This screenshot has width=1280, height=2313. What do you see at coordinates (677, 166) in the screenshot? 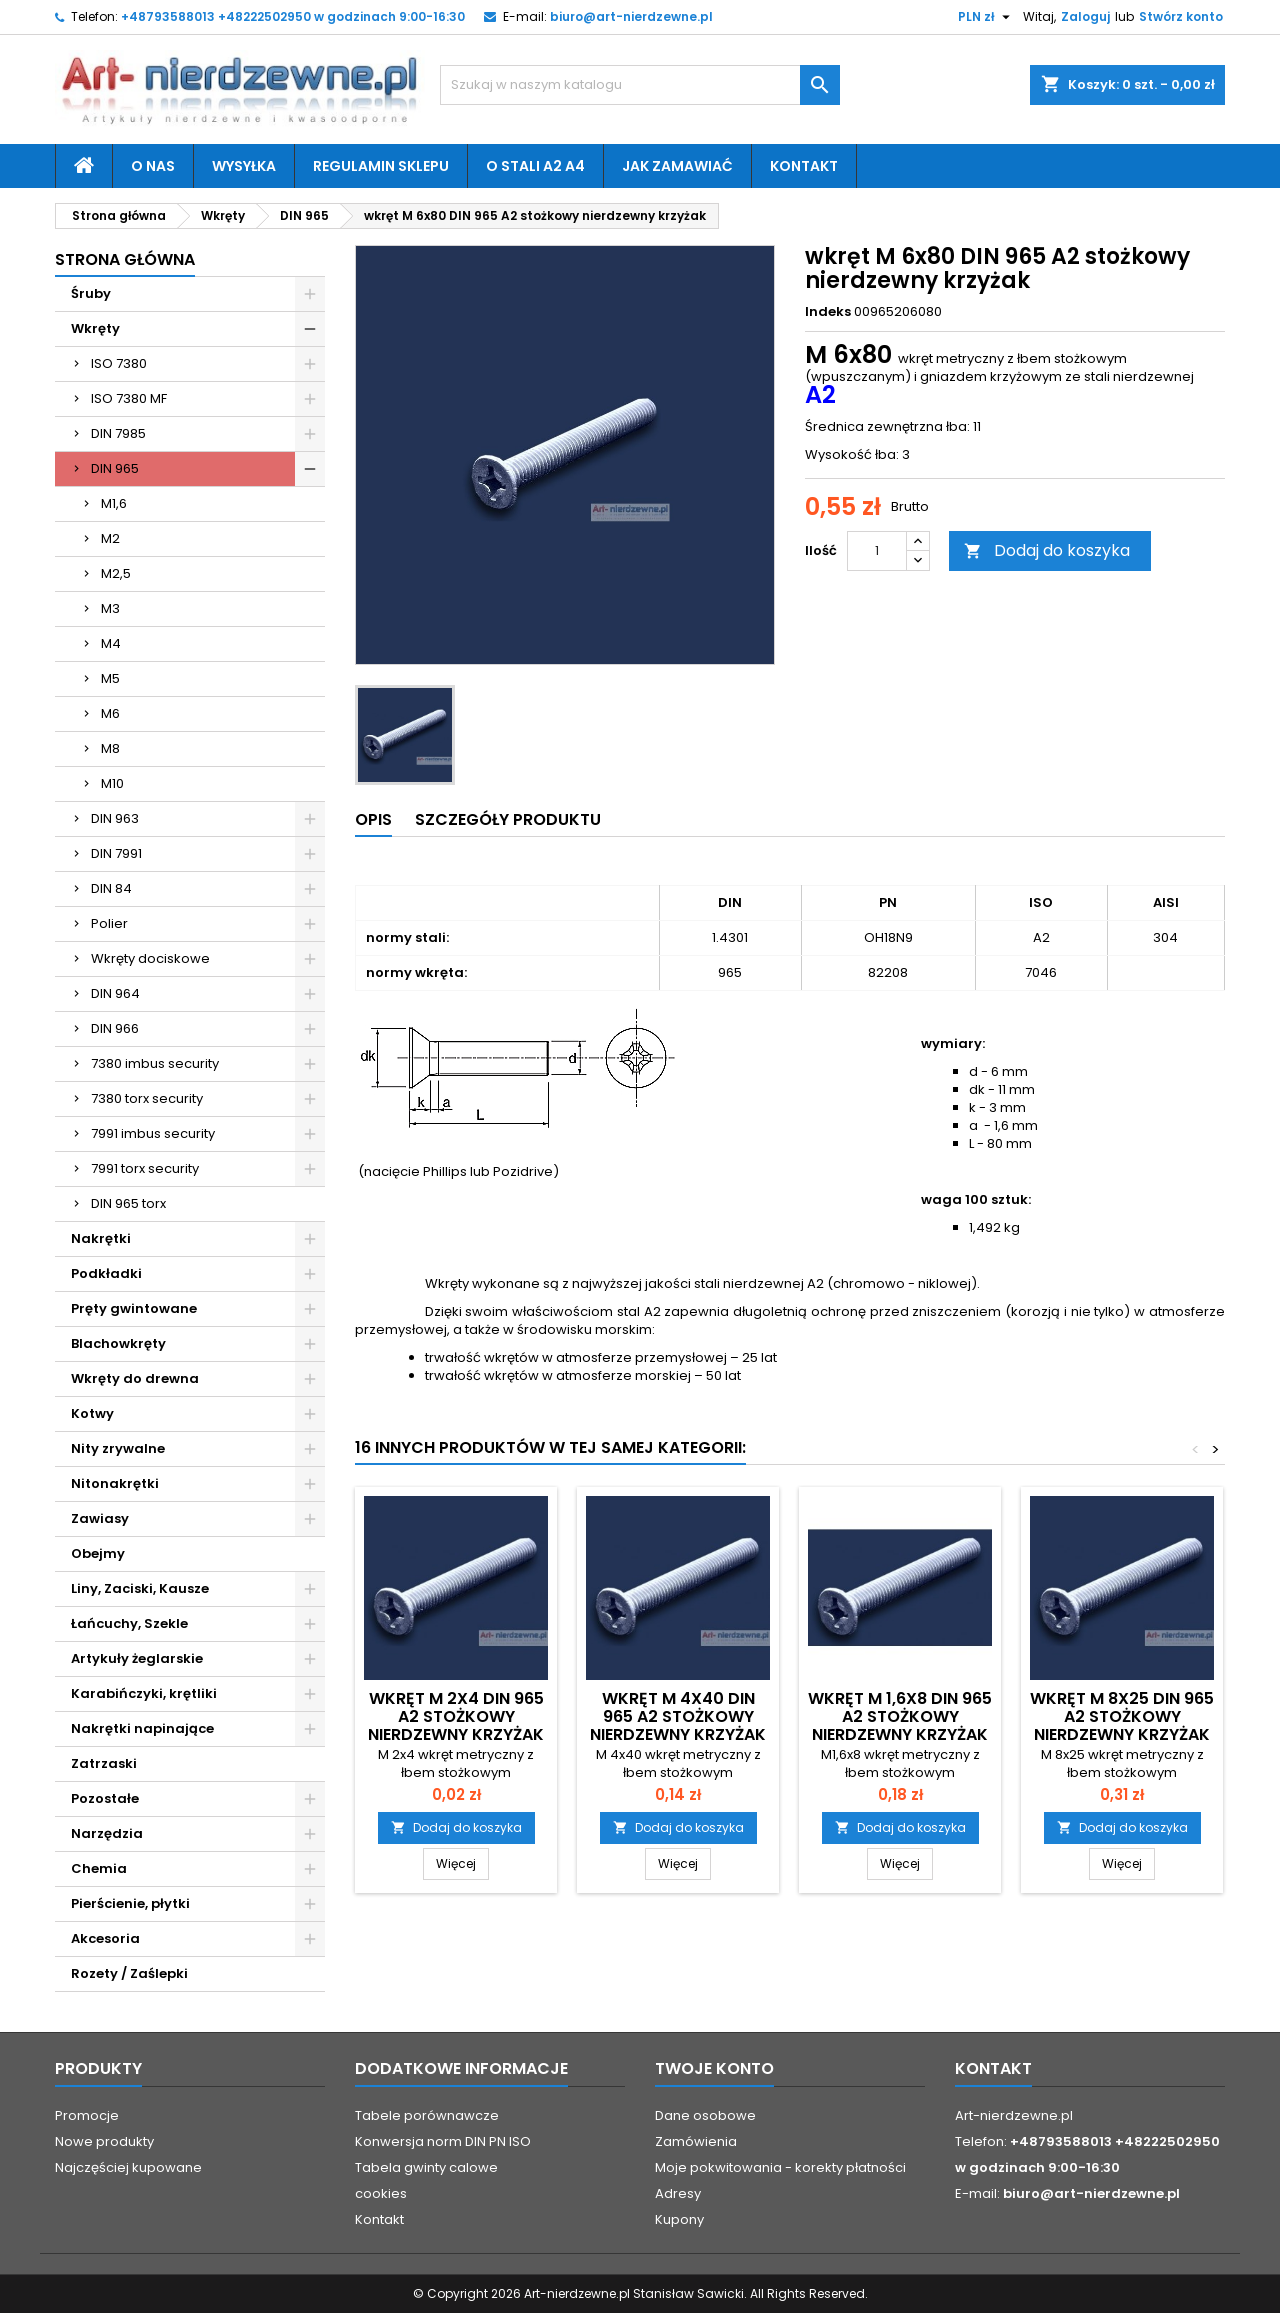
I see `Jak zamawiać` at bounding box center [677, 166].